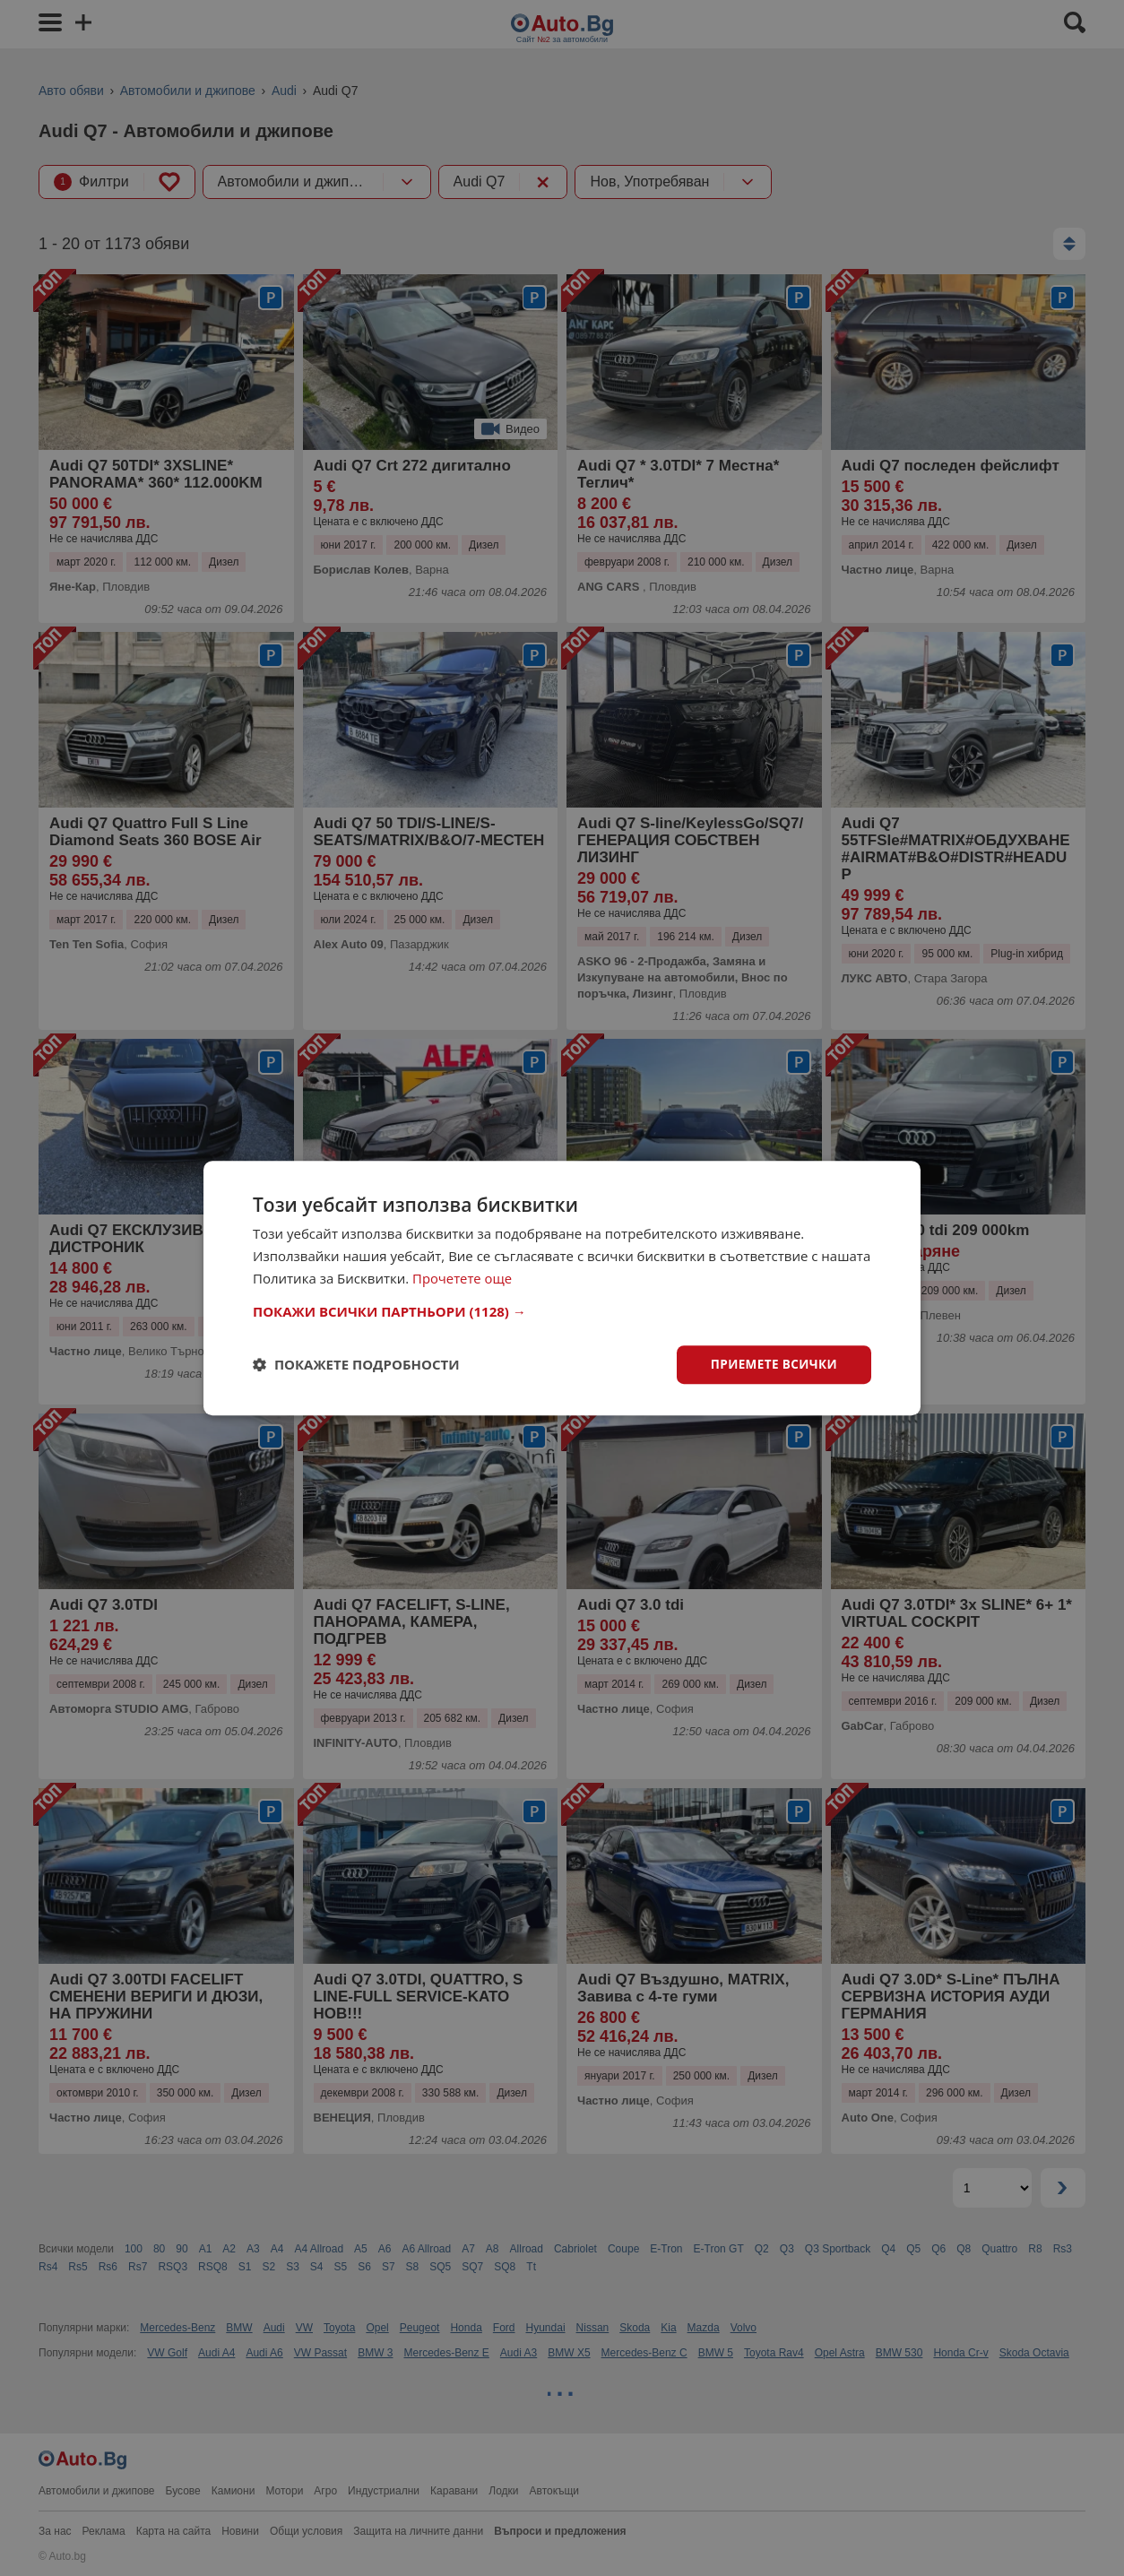  Describe the element at coordinates (562, 1310) in the screenshot. I see `[button]` at that location.